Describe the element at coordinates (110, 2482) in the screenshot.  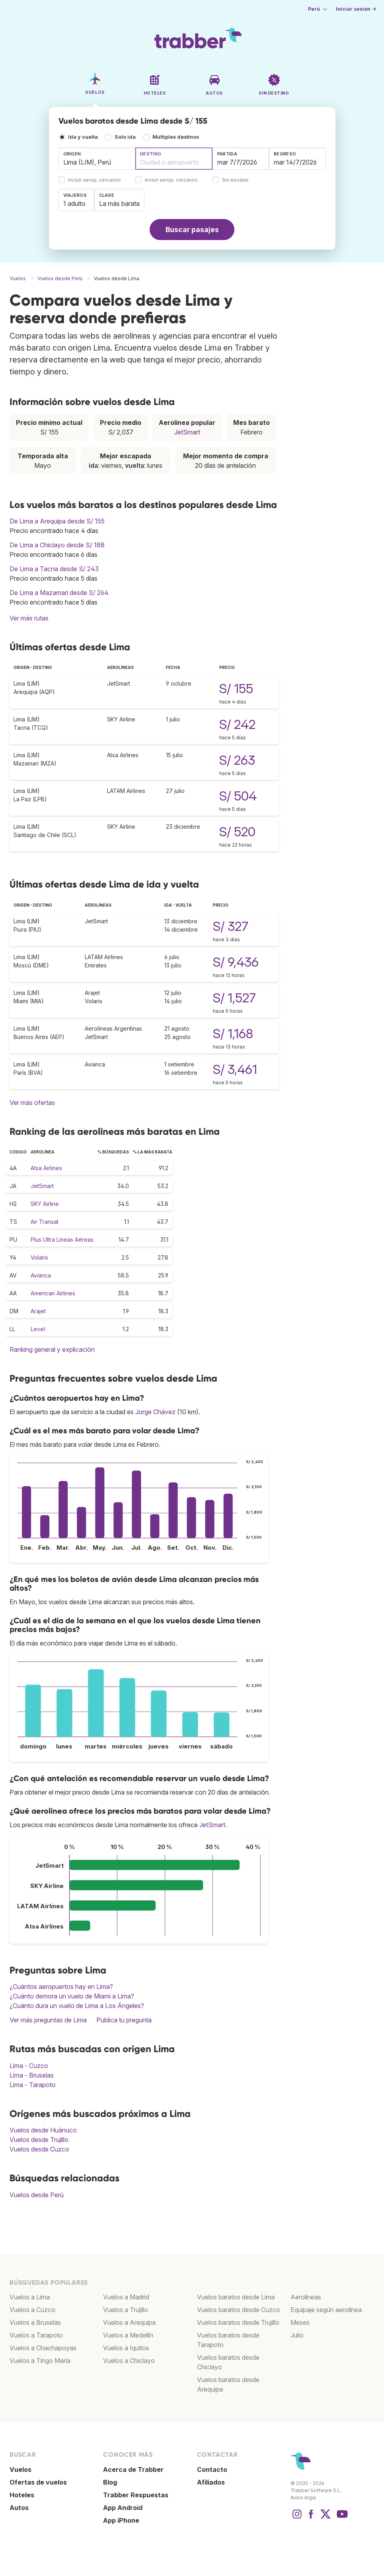
I see `Blog` at that location.